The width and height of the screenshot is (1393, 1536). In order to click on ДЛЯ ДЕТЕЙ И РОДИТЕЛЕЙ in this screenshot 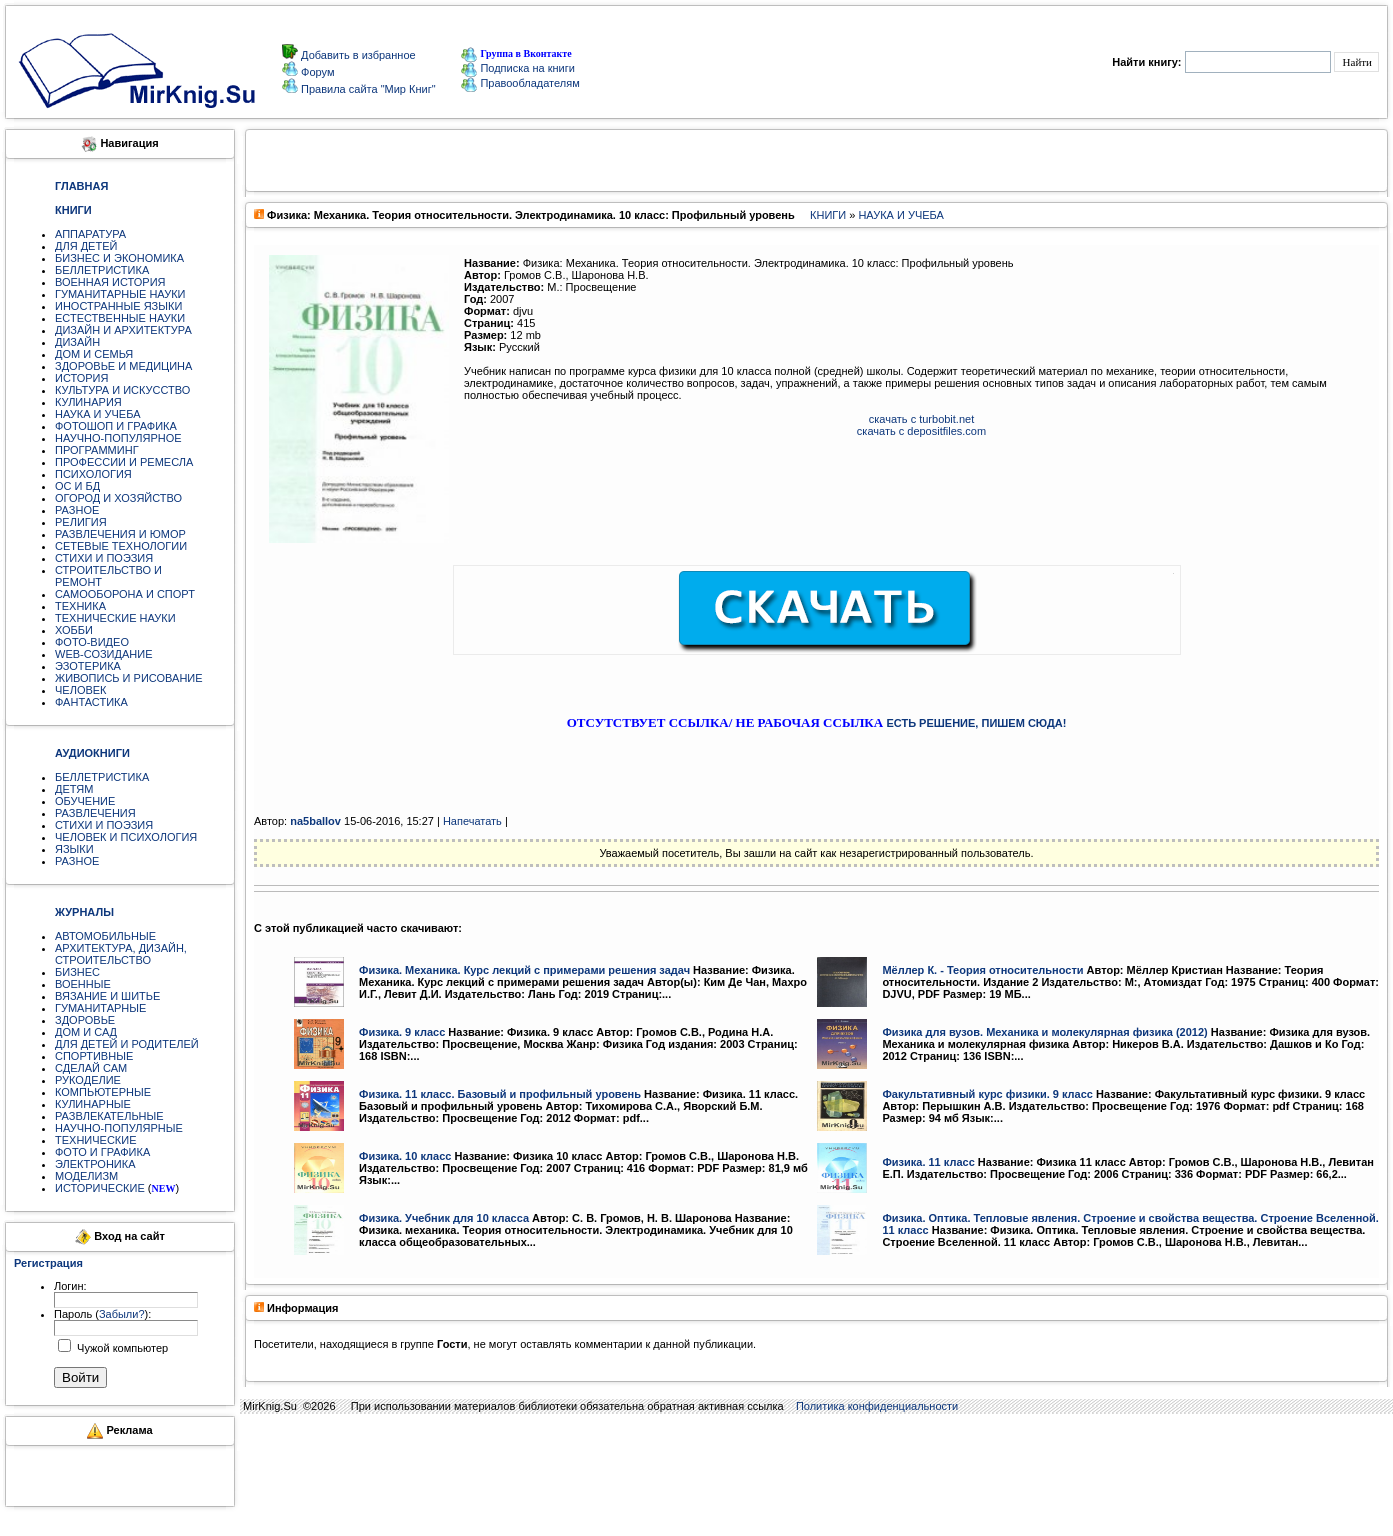, I will do `click(127, 1044)`.